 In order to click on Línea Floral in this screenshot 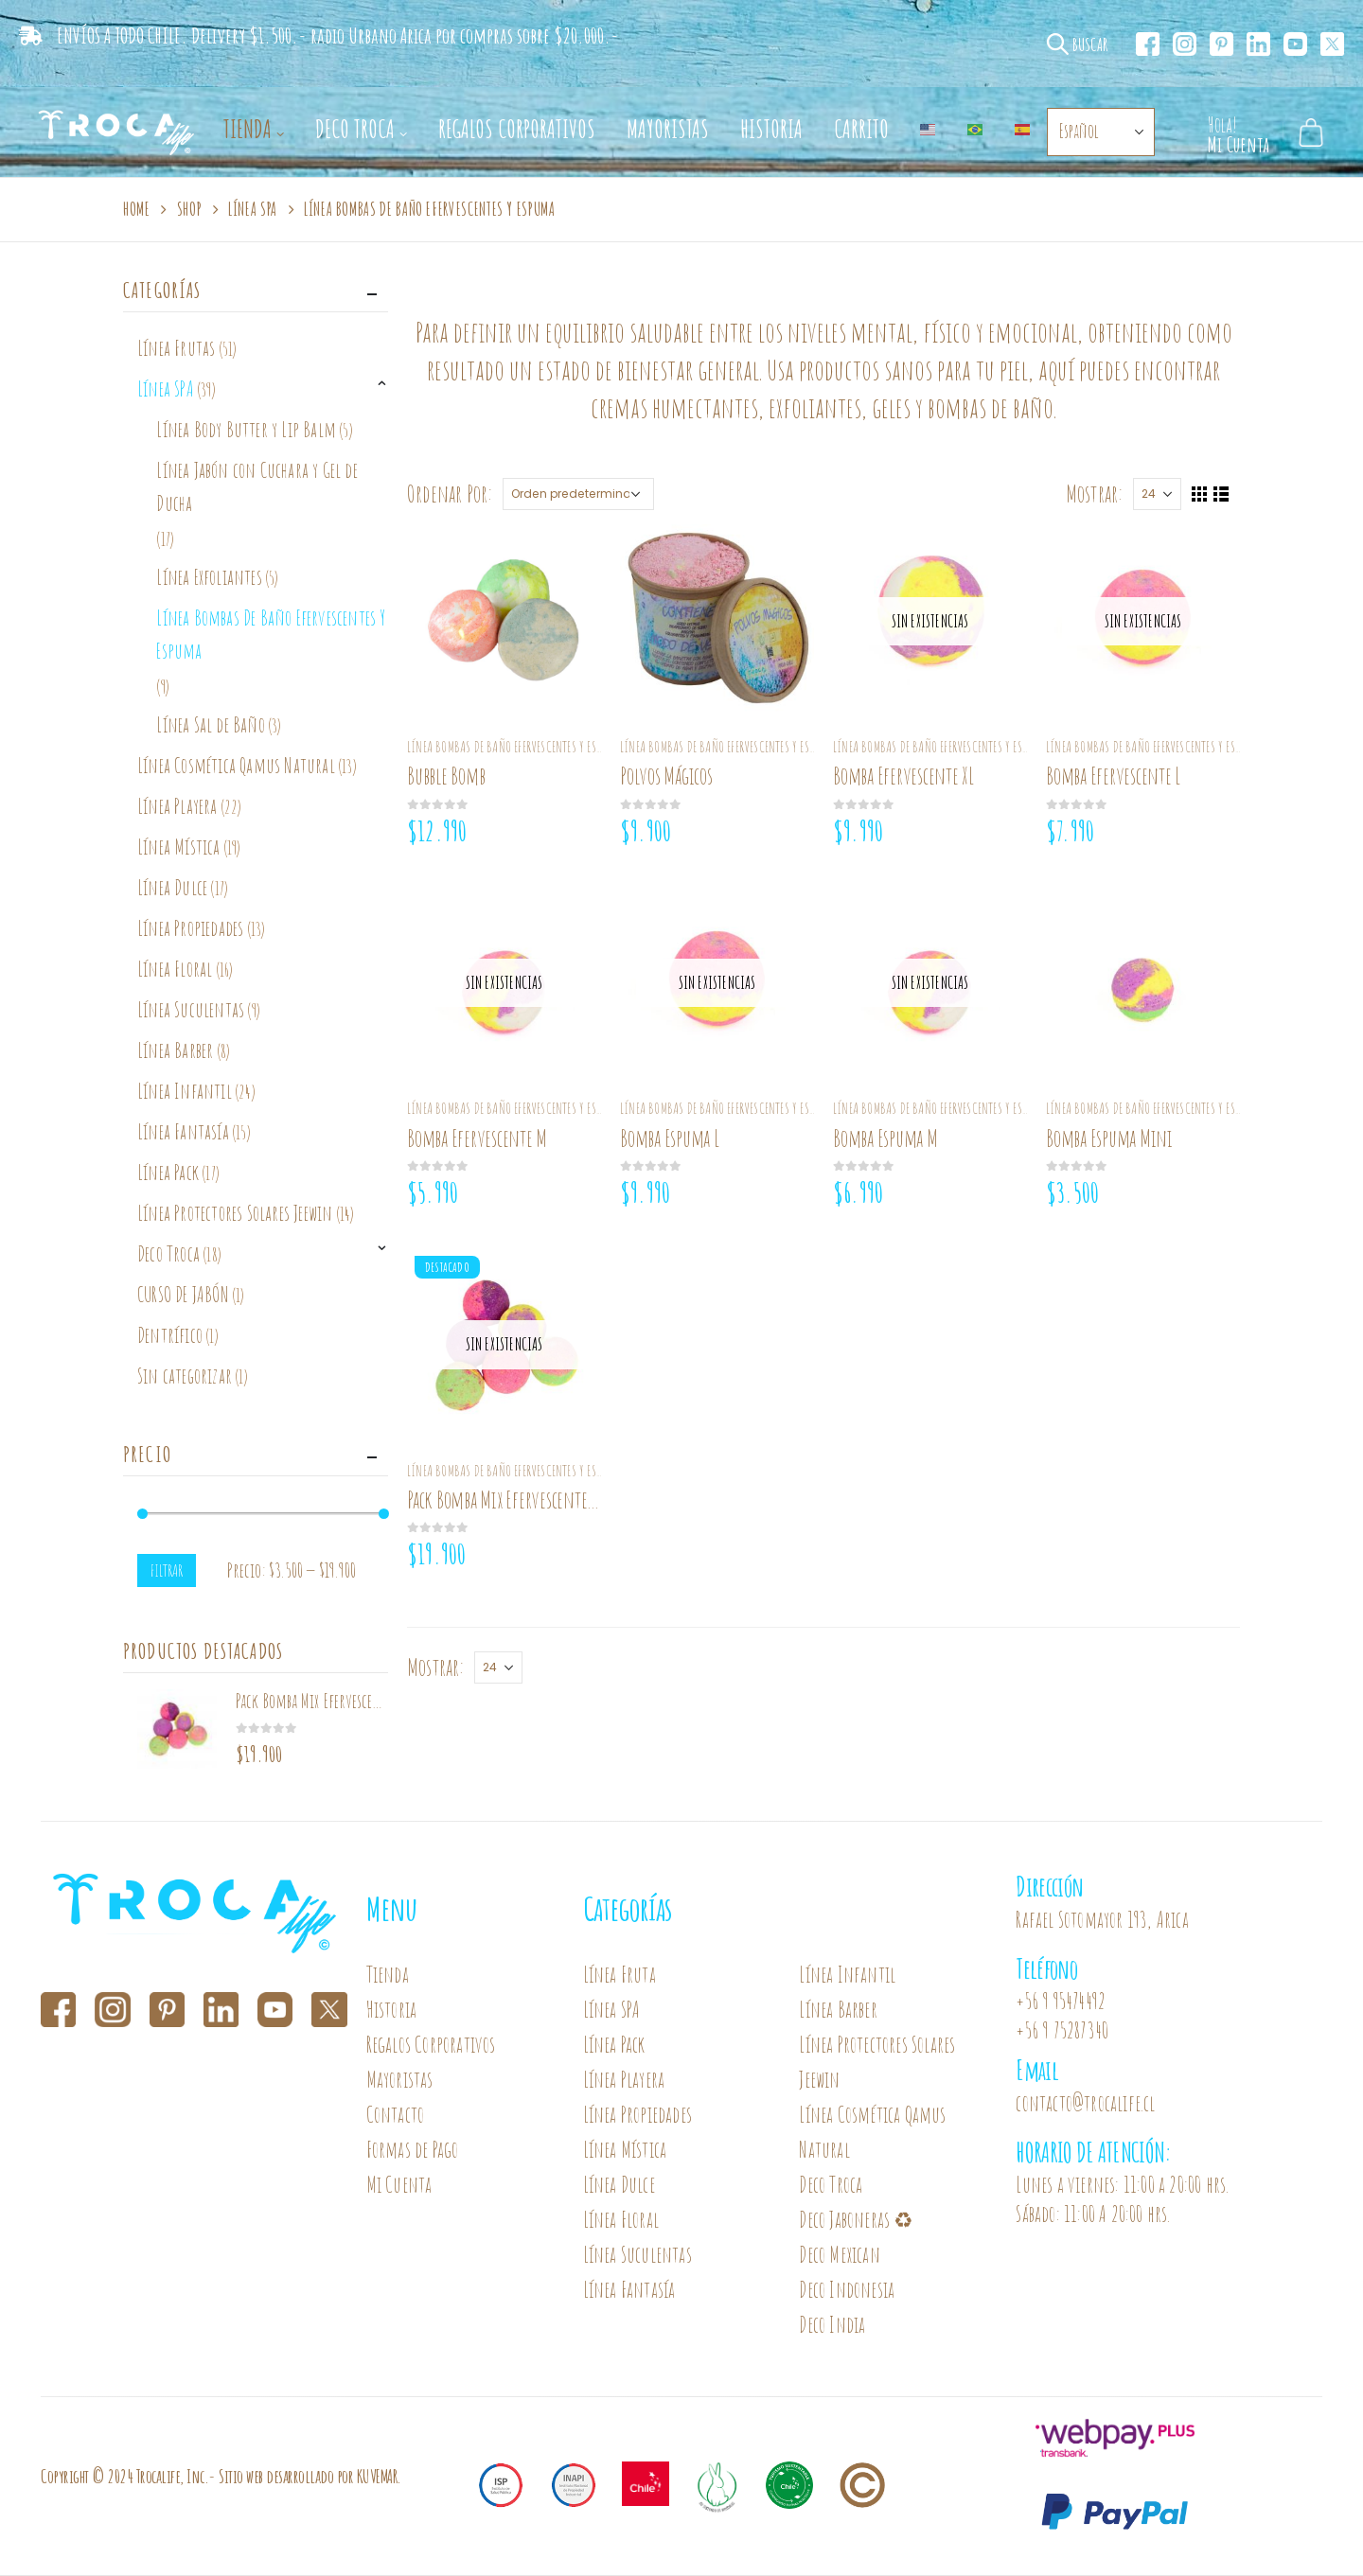, I will do `click(174, 968)`.